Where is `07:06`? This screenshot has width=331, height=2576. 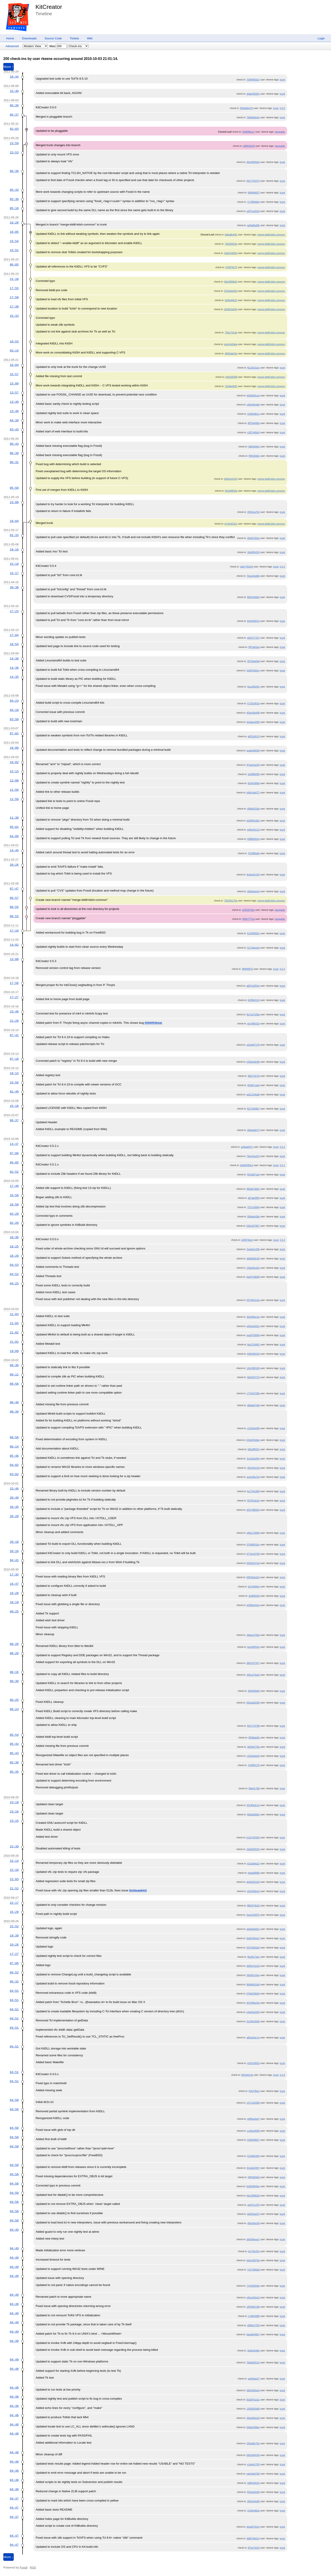
07:06 is located at coordinates (14, 1153).